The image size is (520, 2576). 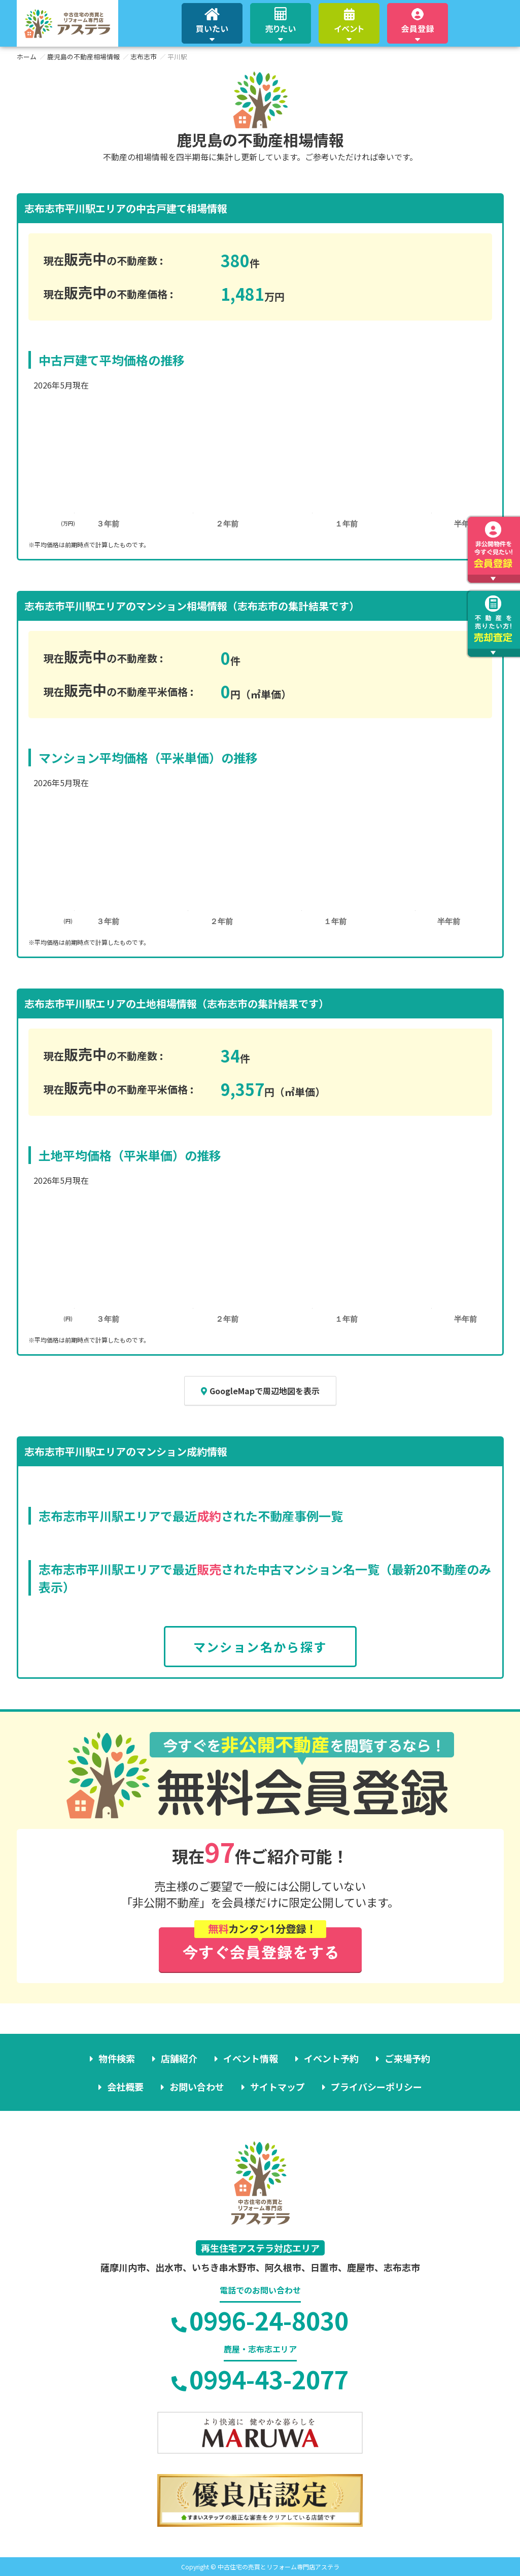 What do you see at coordinates (250, 2058) in the screenshot?
I see `イベント情報` at bounding box center [250, 2058].